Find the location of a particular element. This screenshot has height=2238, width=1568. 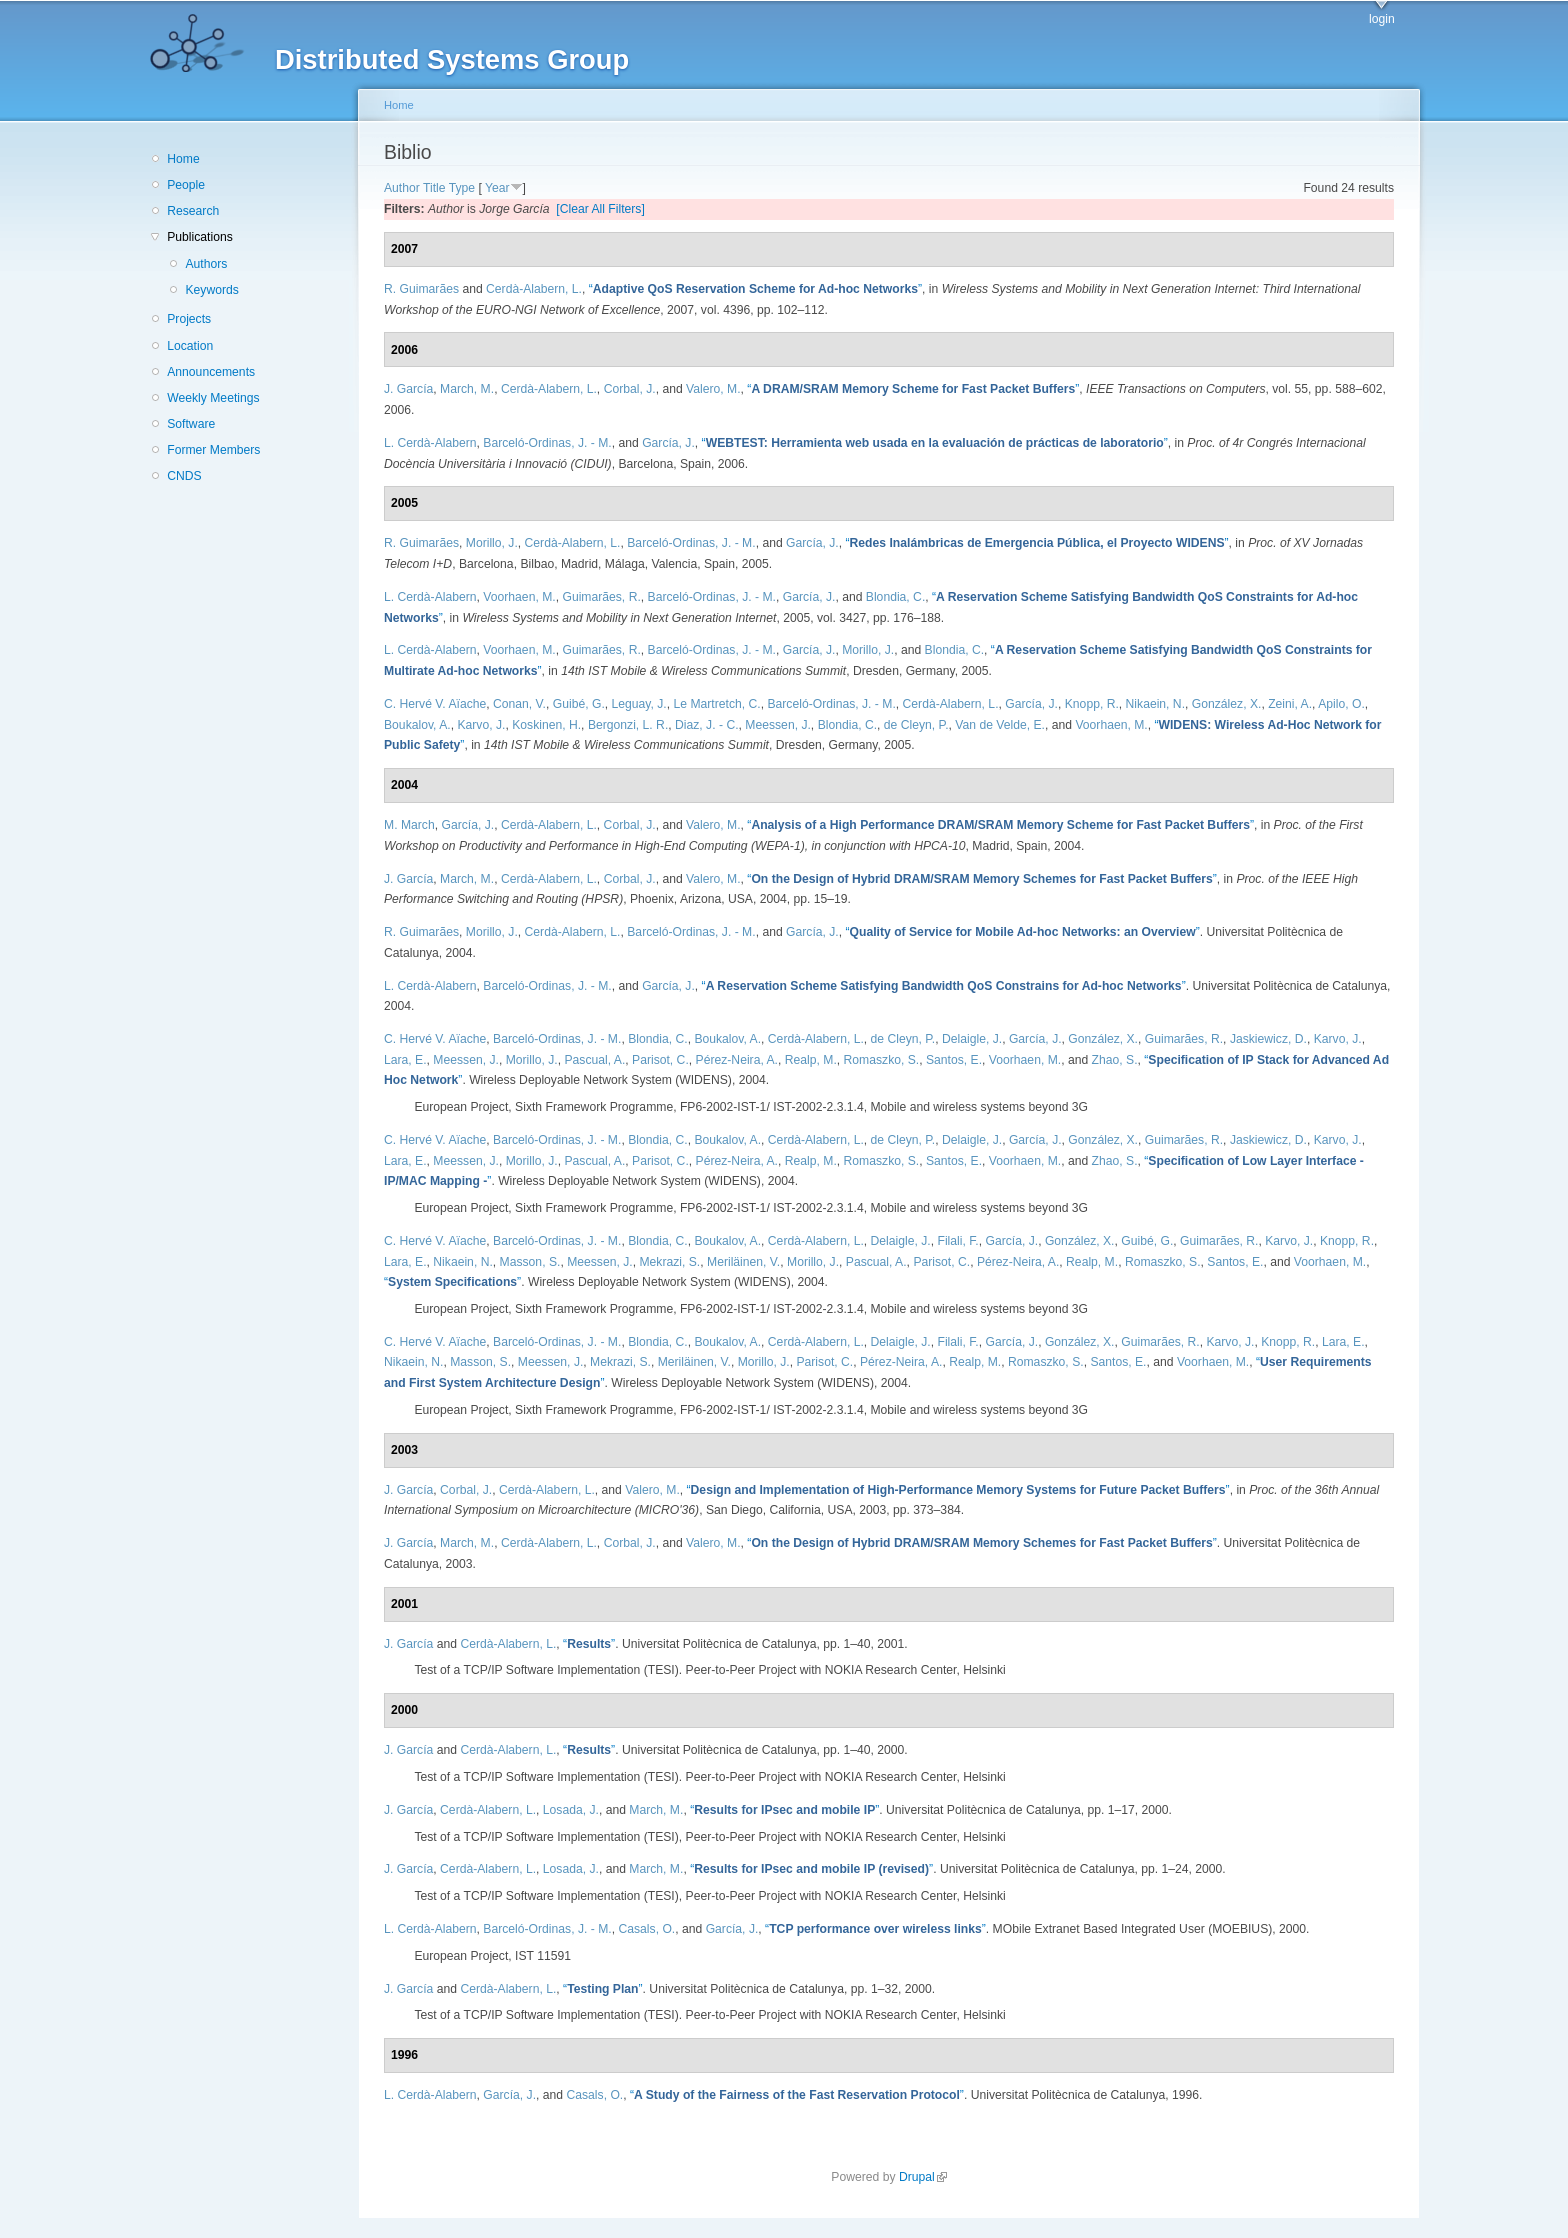

Masson, S. is located at coordinates (530, 1262).